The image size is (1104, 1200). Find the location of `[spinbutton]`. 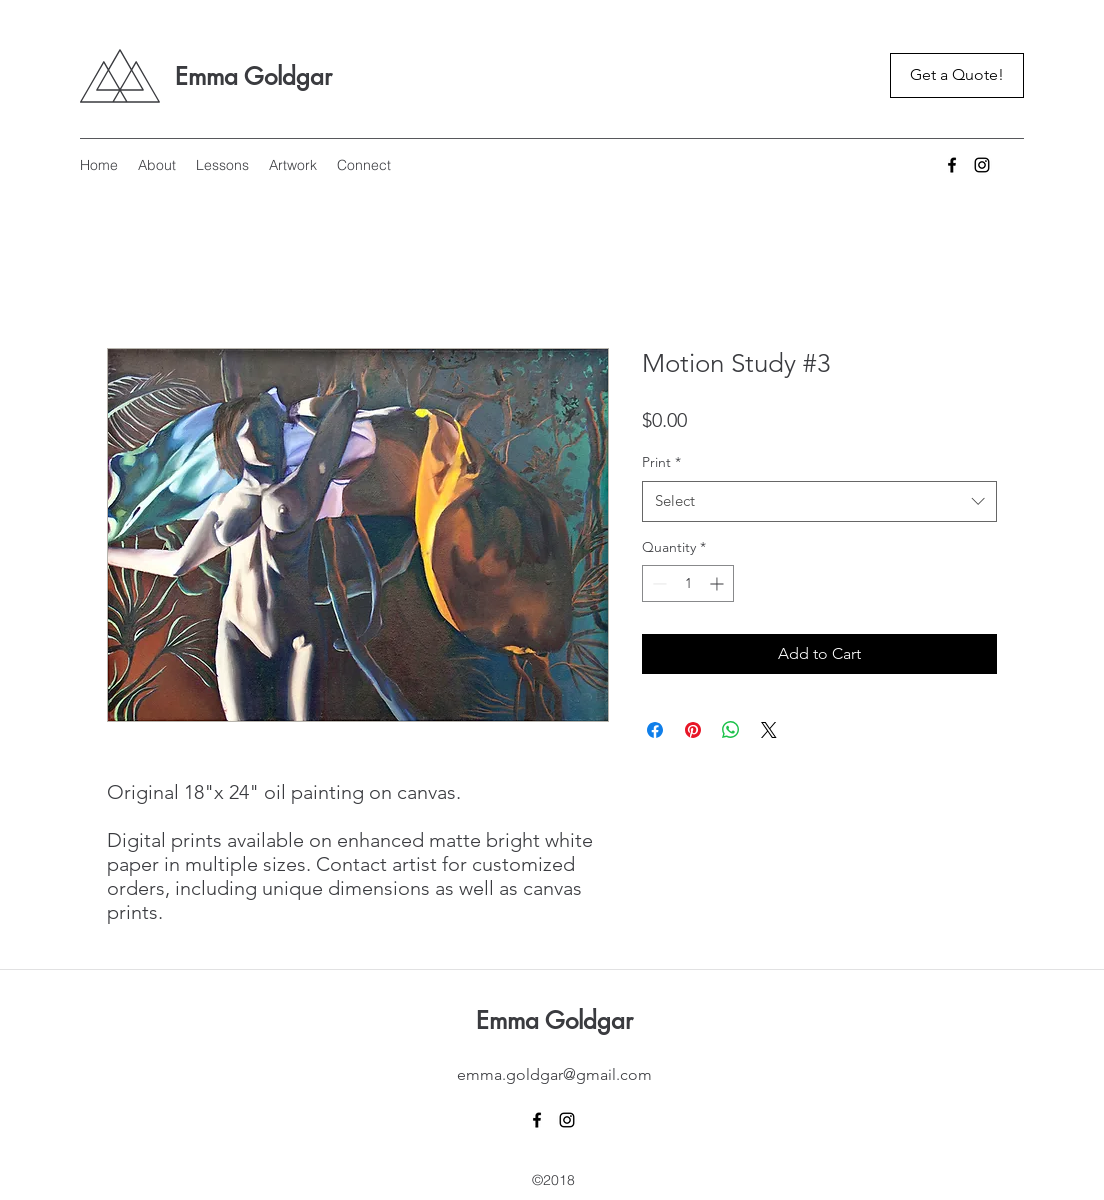

[spinbutton] is located at coordinates (688, 583).